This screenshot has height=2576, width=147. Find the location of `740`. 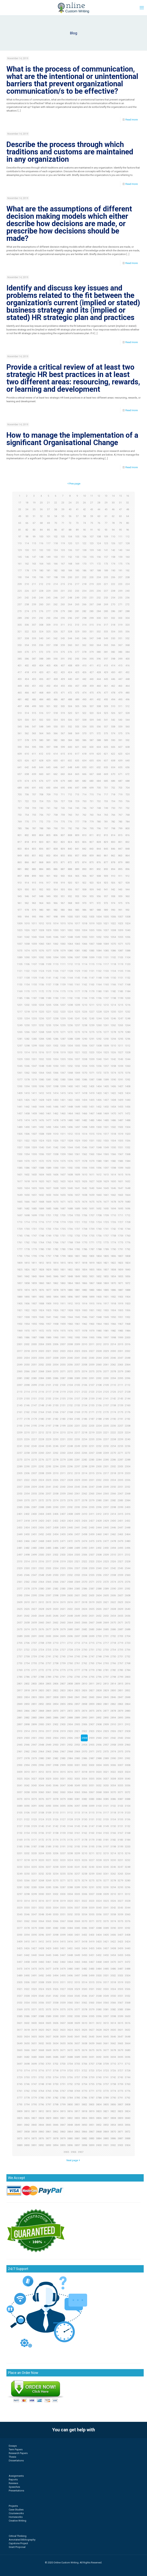

740 is located at coordinates (41, 808).